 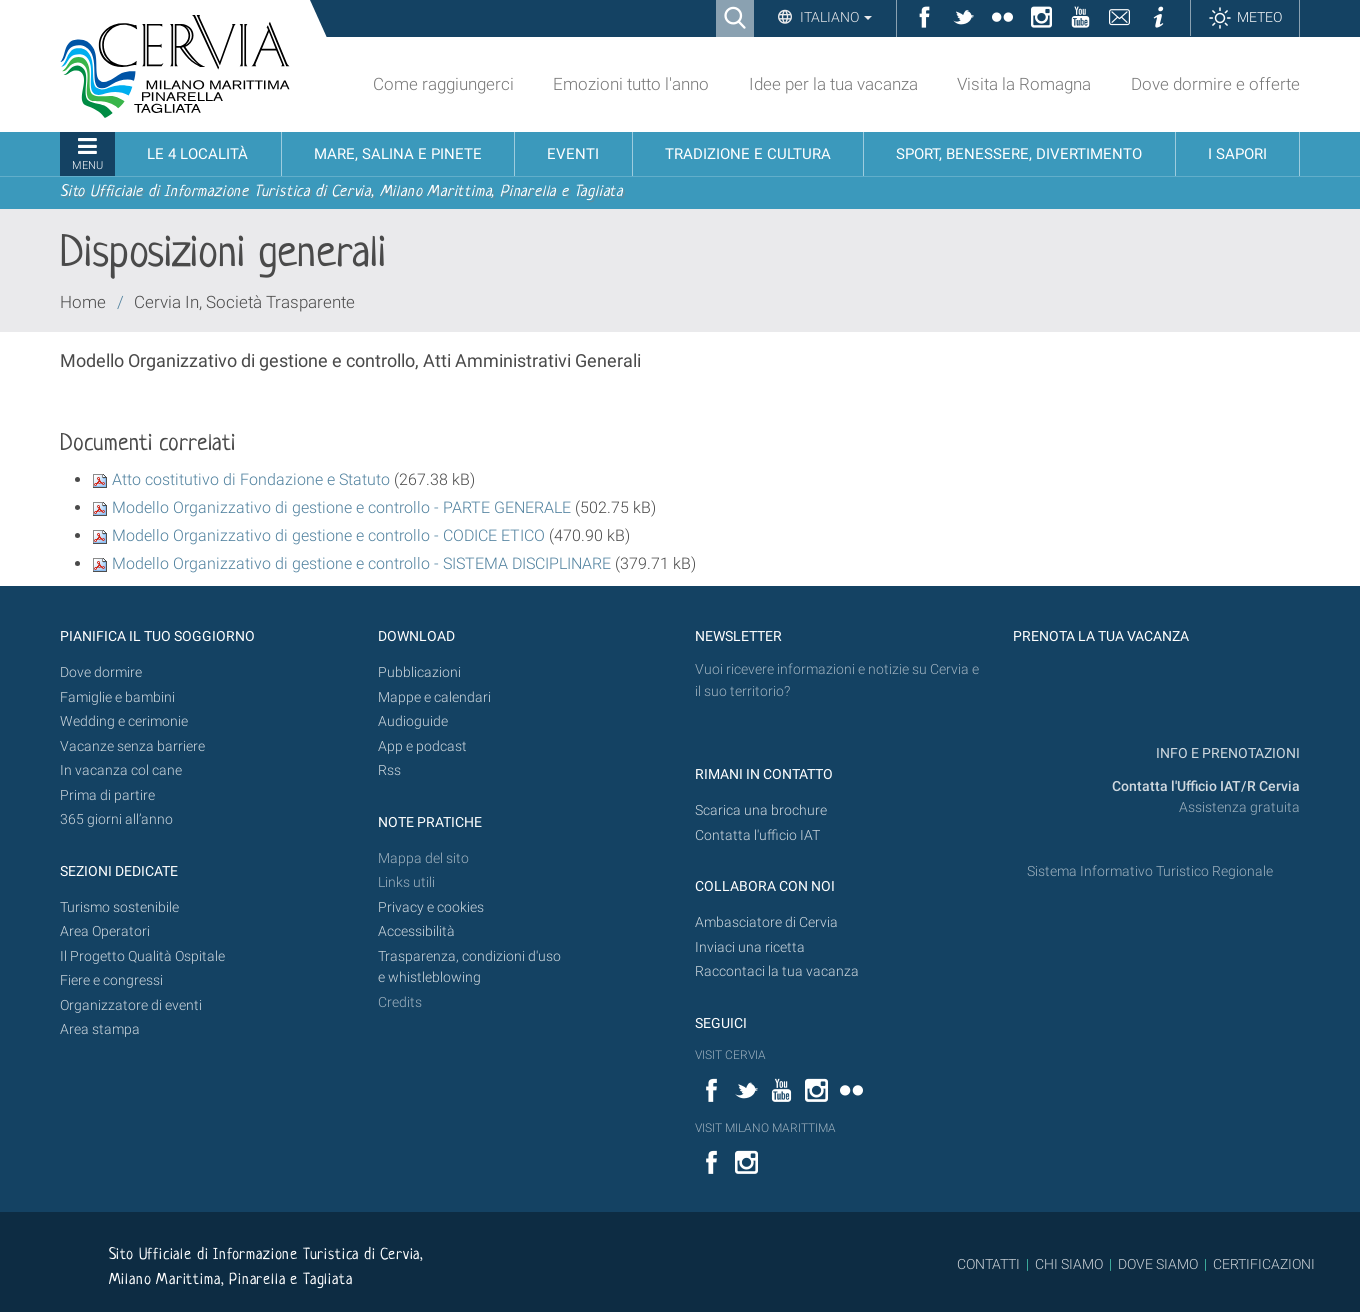 I want to click on Emozioni tutto l'anno, so click(x=631, y=84).